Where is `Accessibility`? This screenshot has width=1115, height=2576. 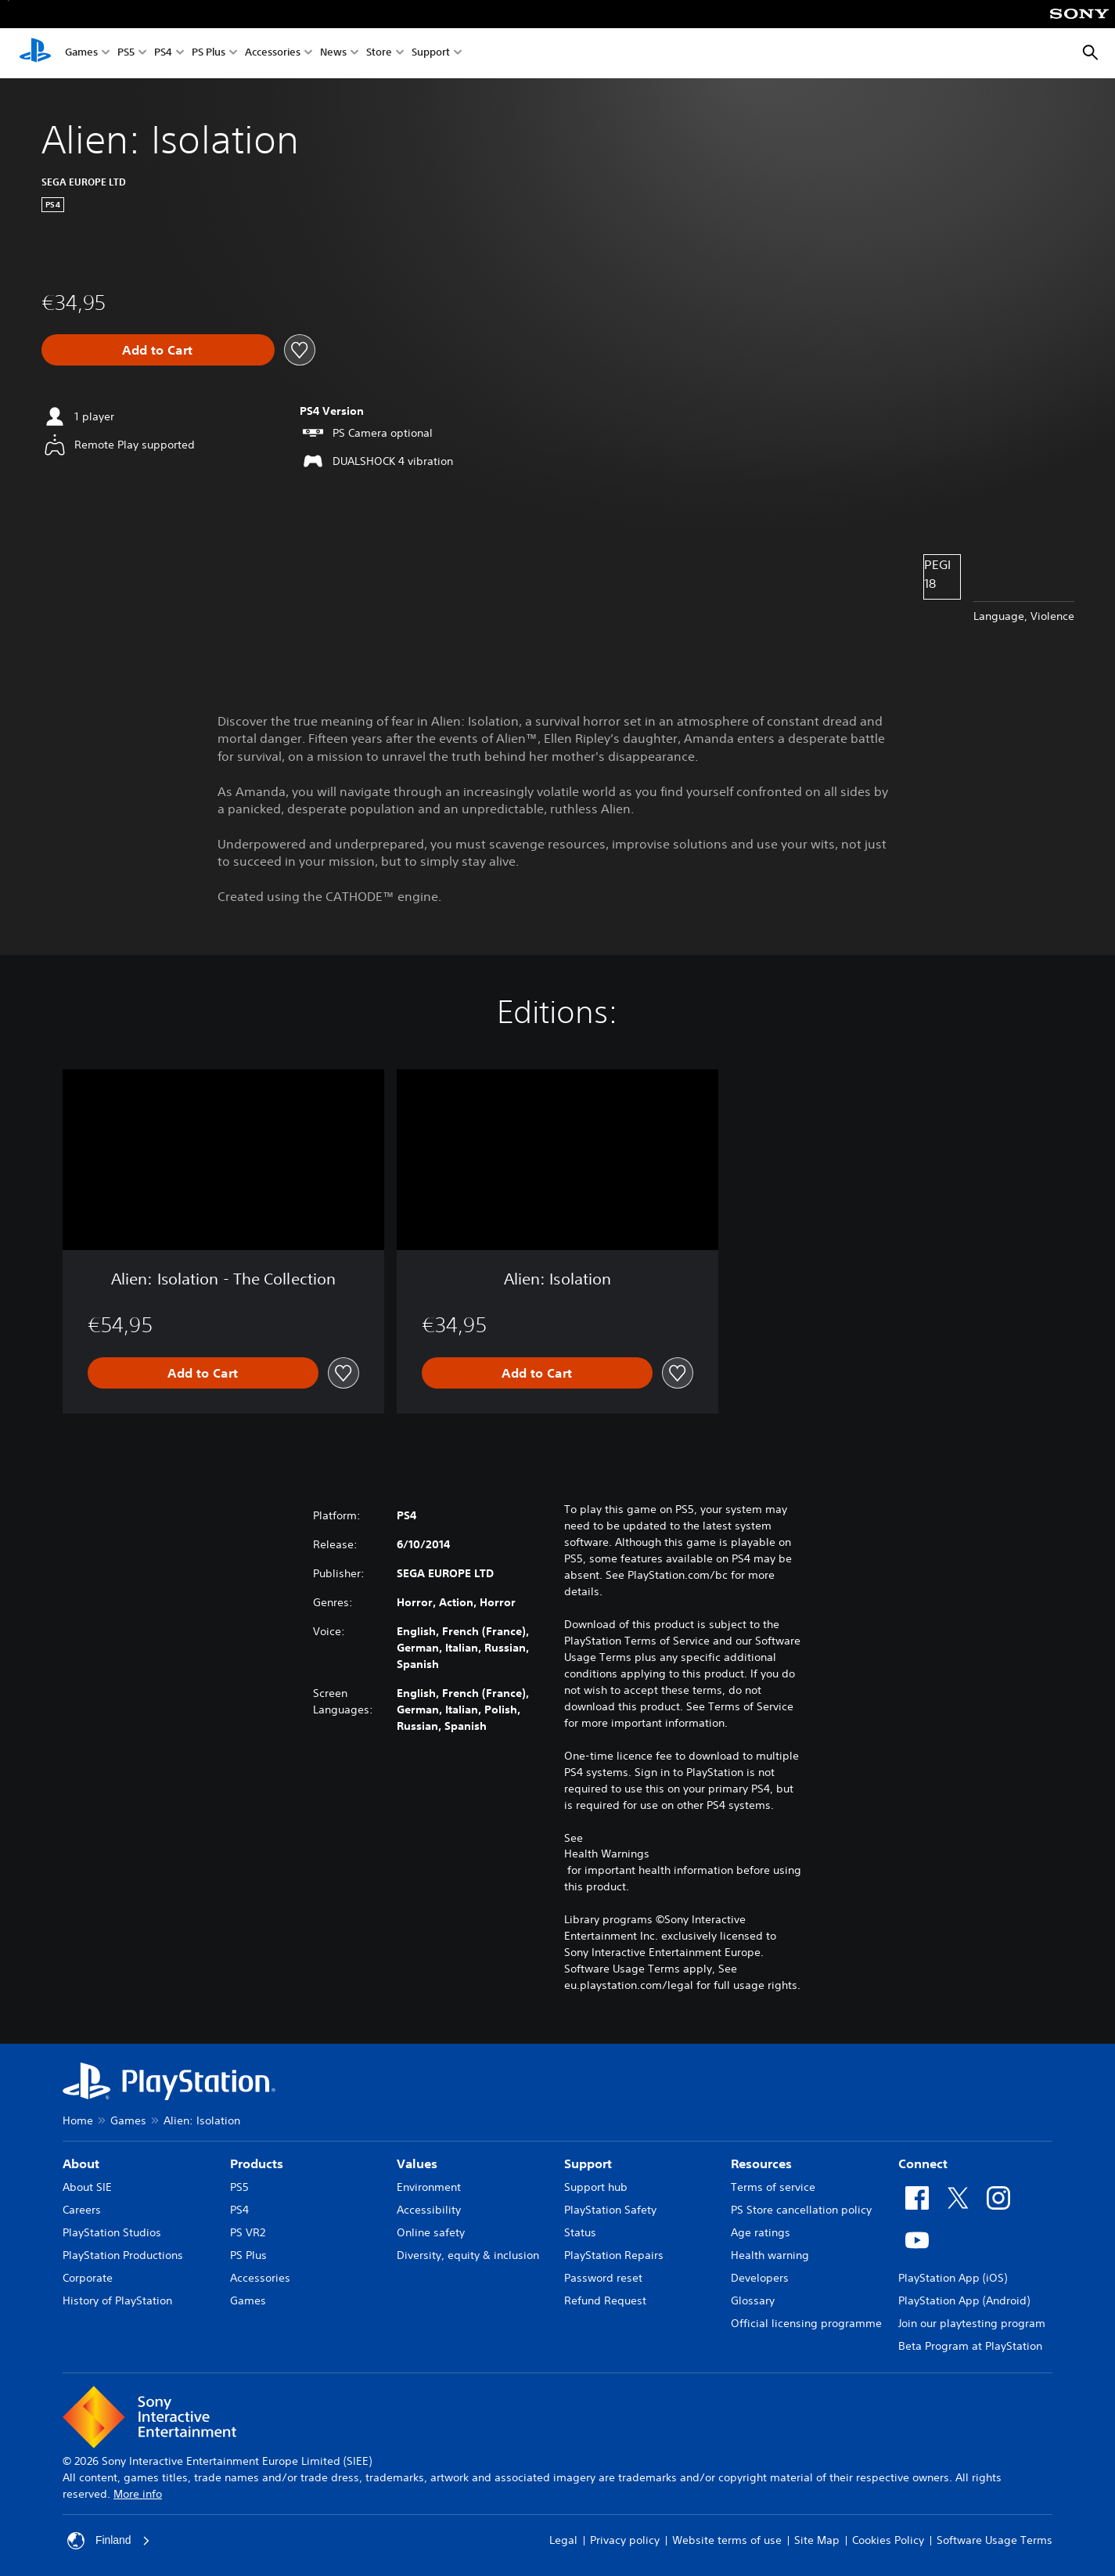 Accessibility is located at coordinates (429, 2210).